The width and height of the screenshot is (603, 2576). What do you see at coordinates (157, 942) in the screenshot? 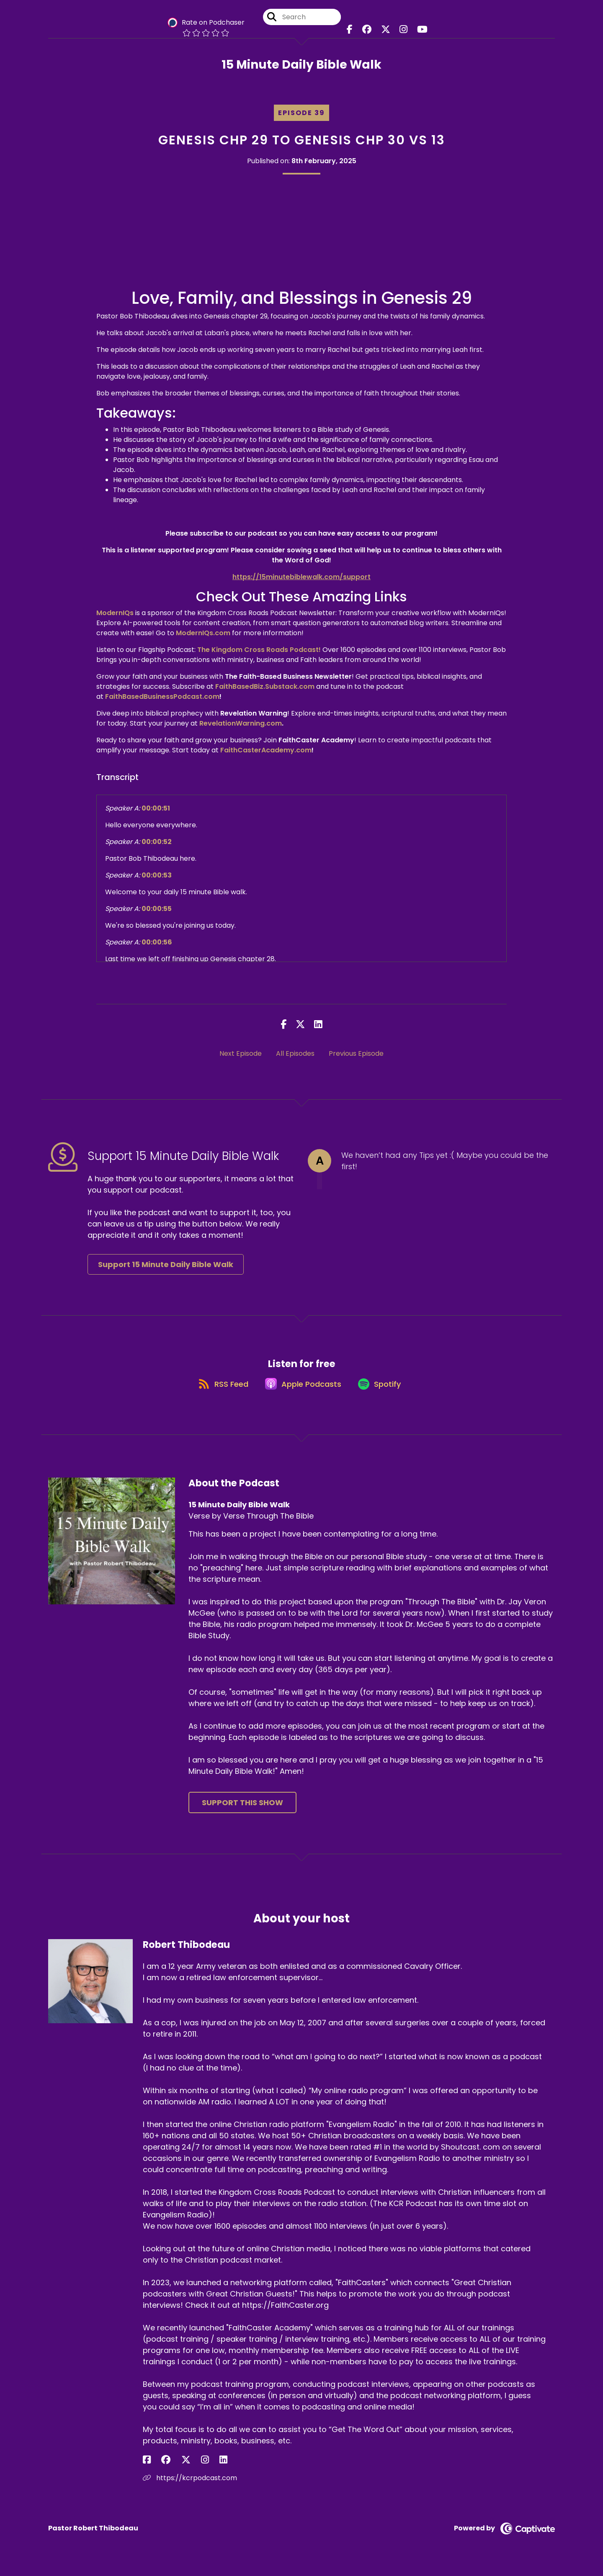
I see `00:00:56` at bounding box center [157, 942].